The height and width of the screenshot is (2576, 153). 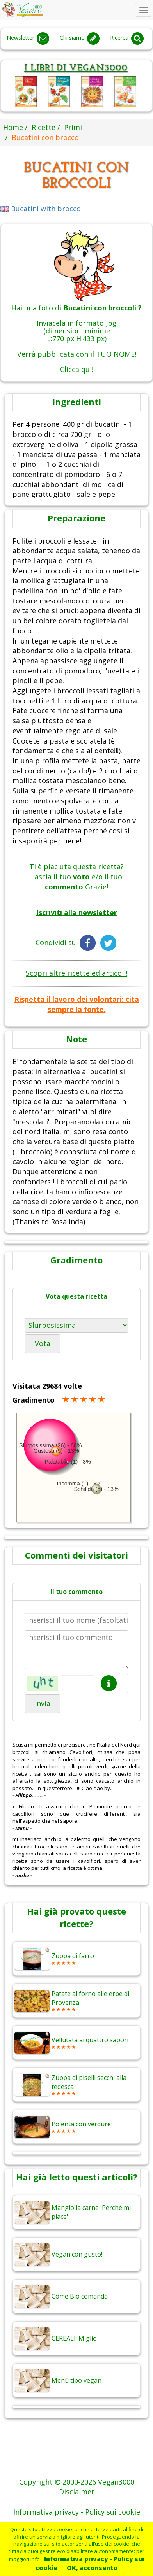 What do you see at coordinates (42, 208) in the screenshot?
I see `Bucatini with broccoli` at bounding box center [42, 208].